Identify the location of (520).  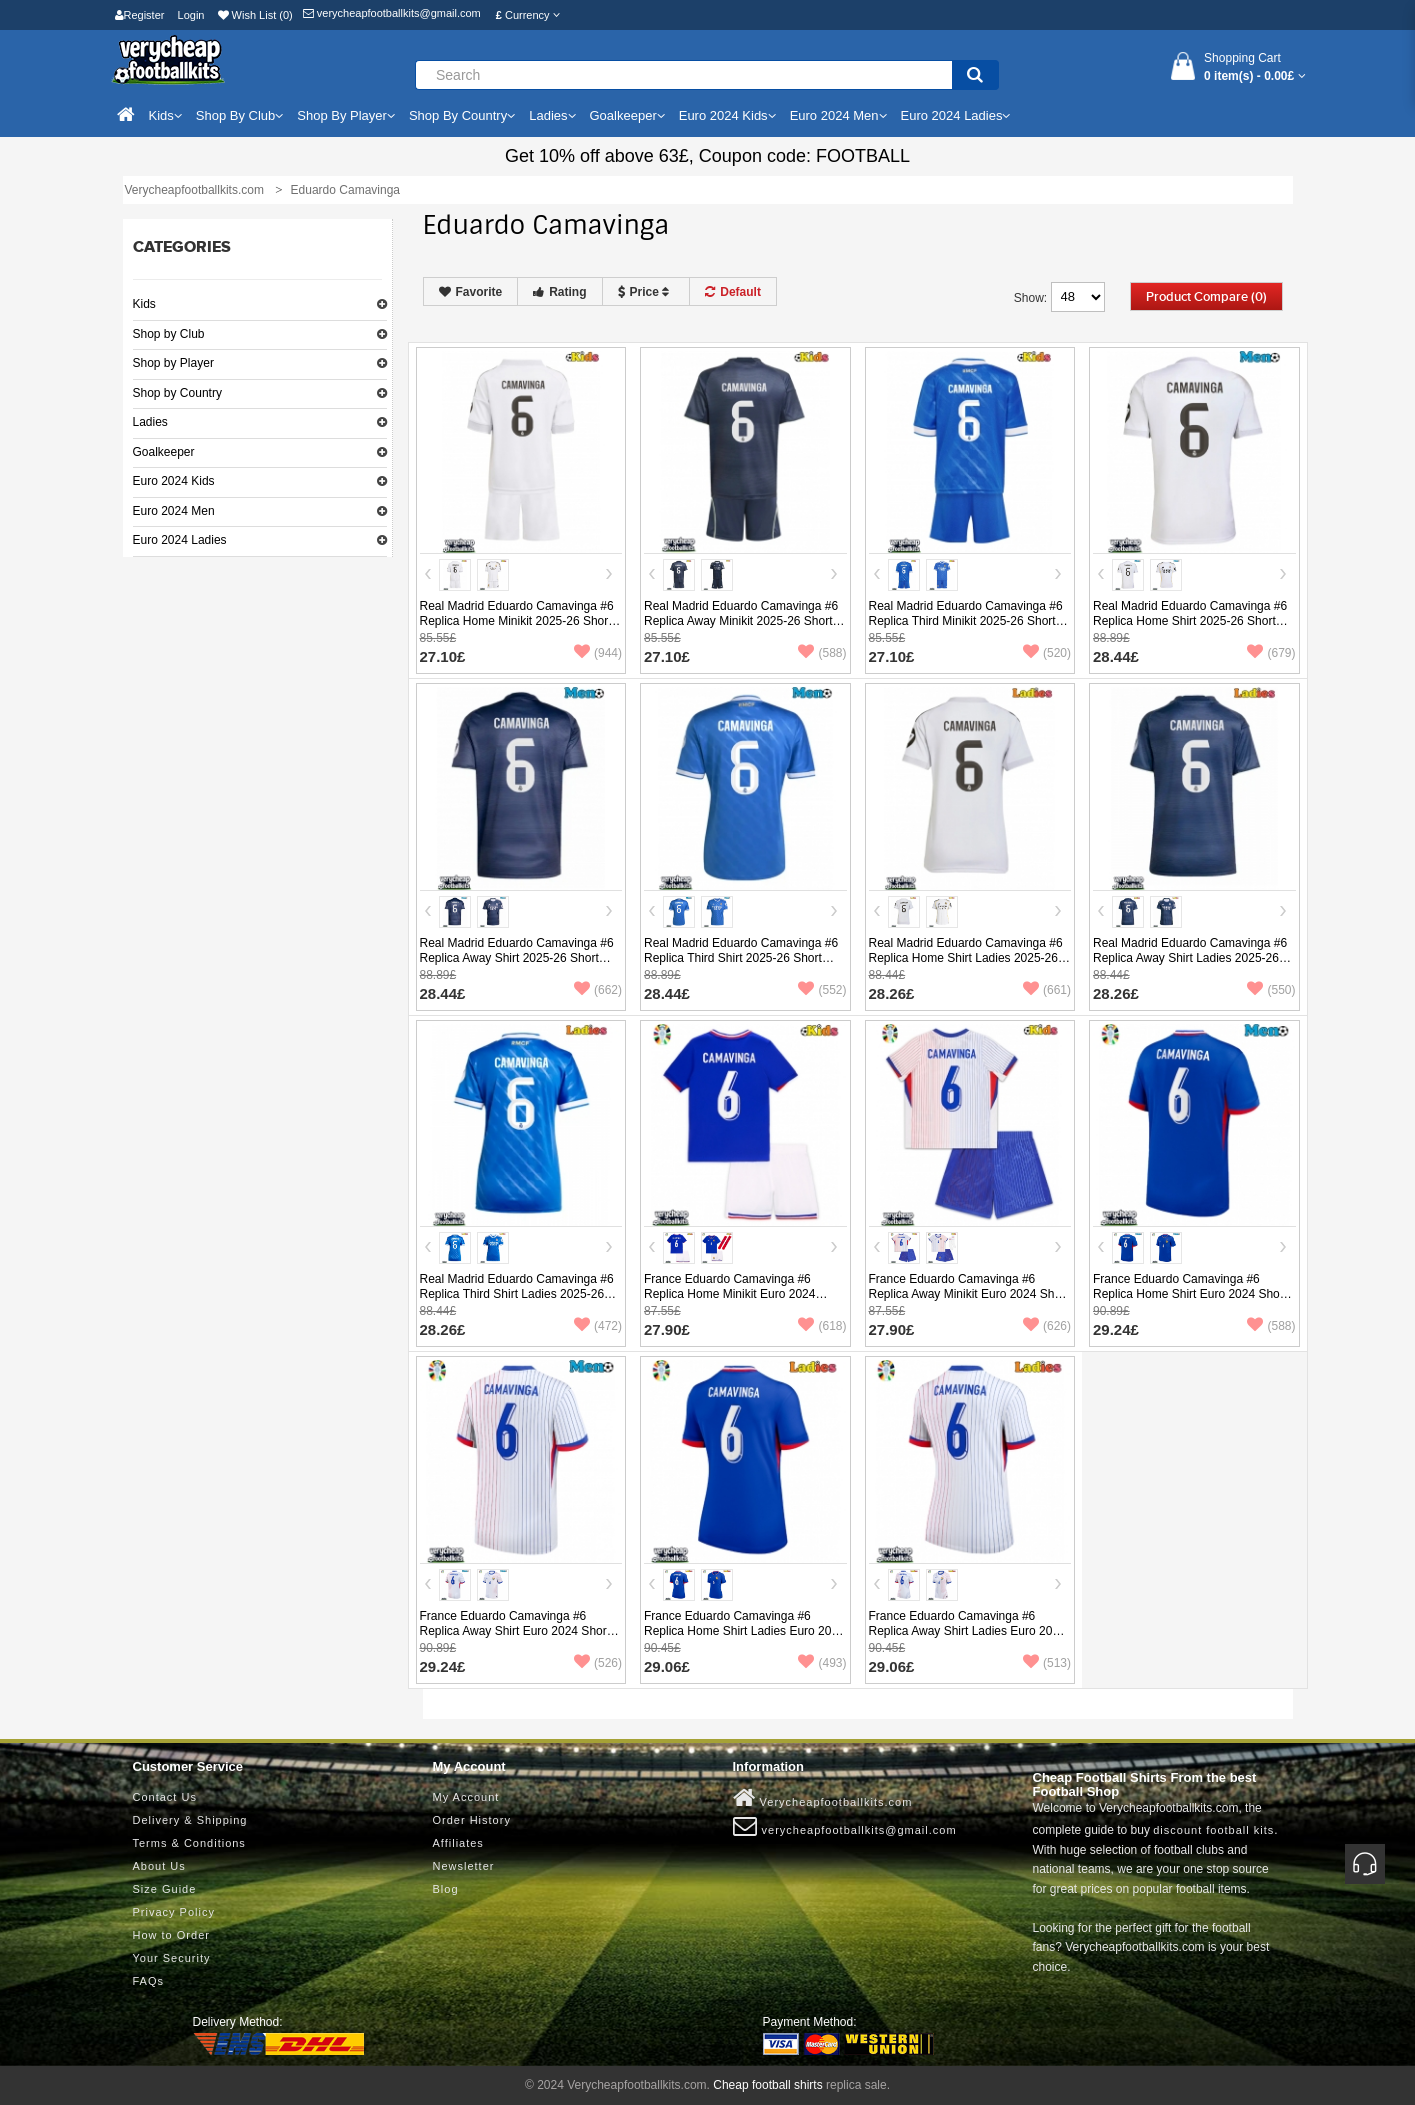
(1047, 653).